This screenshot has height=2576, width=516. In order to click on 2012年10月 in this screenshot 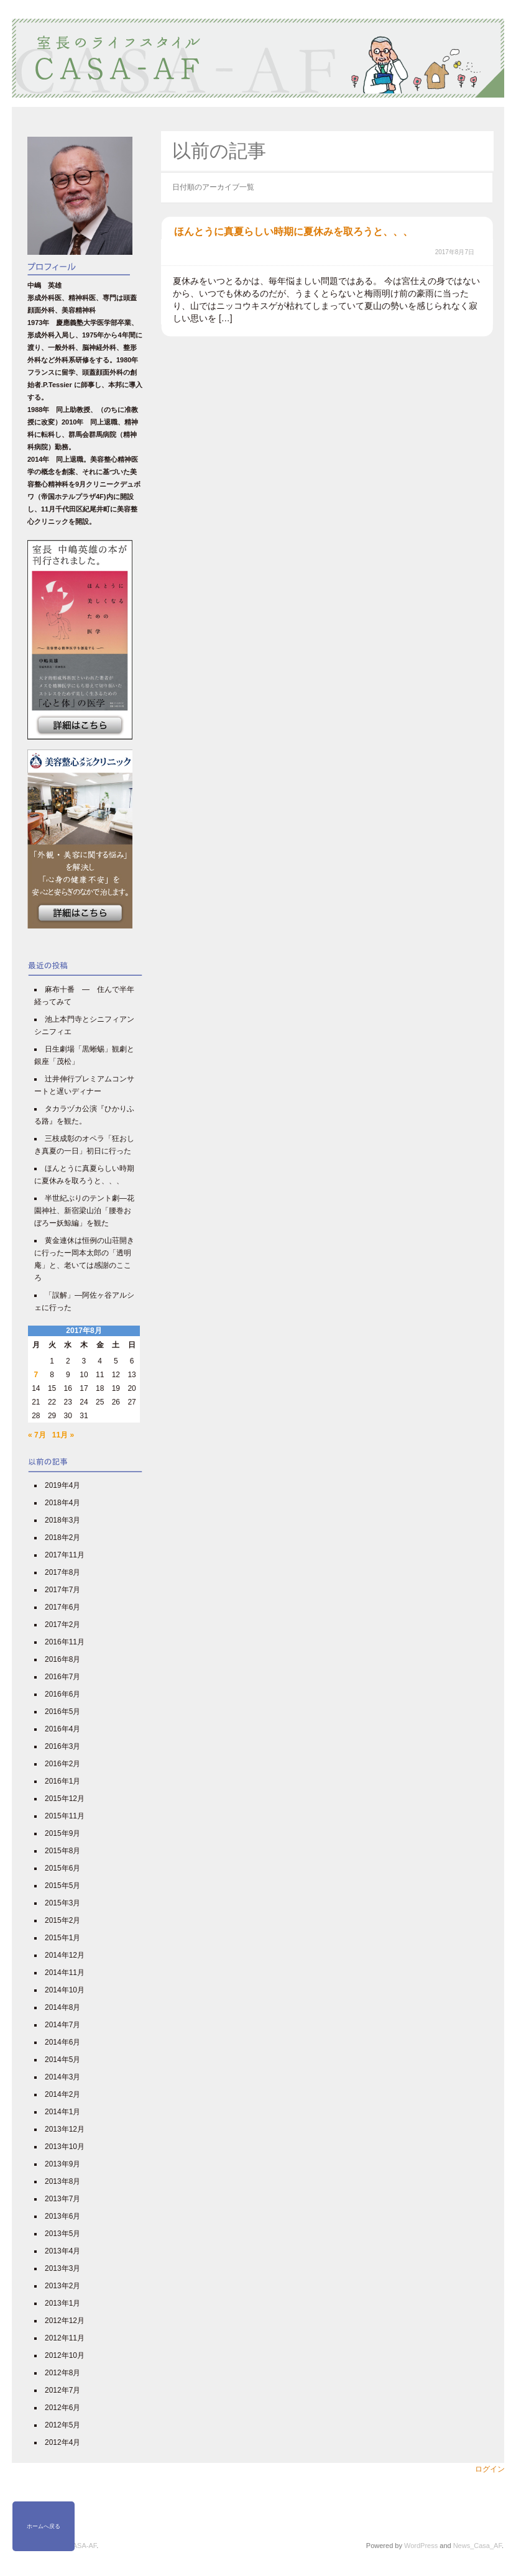, I will do `click(65, 2355)`.